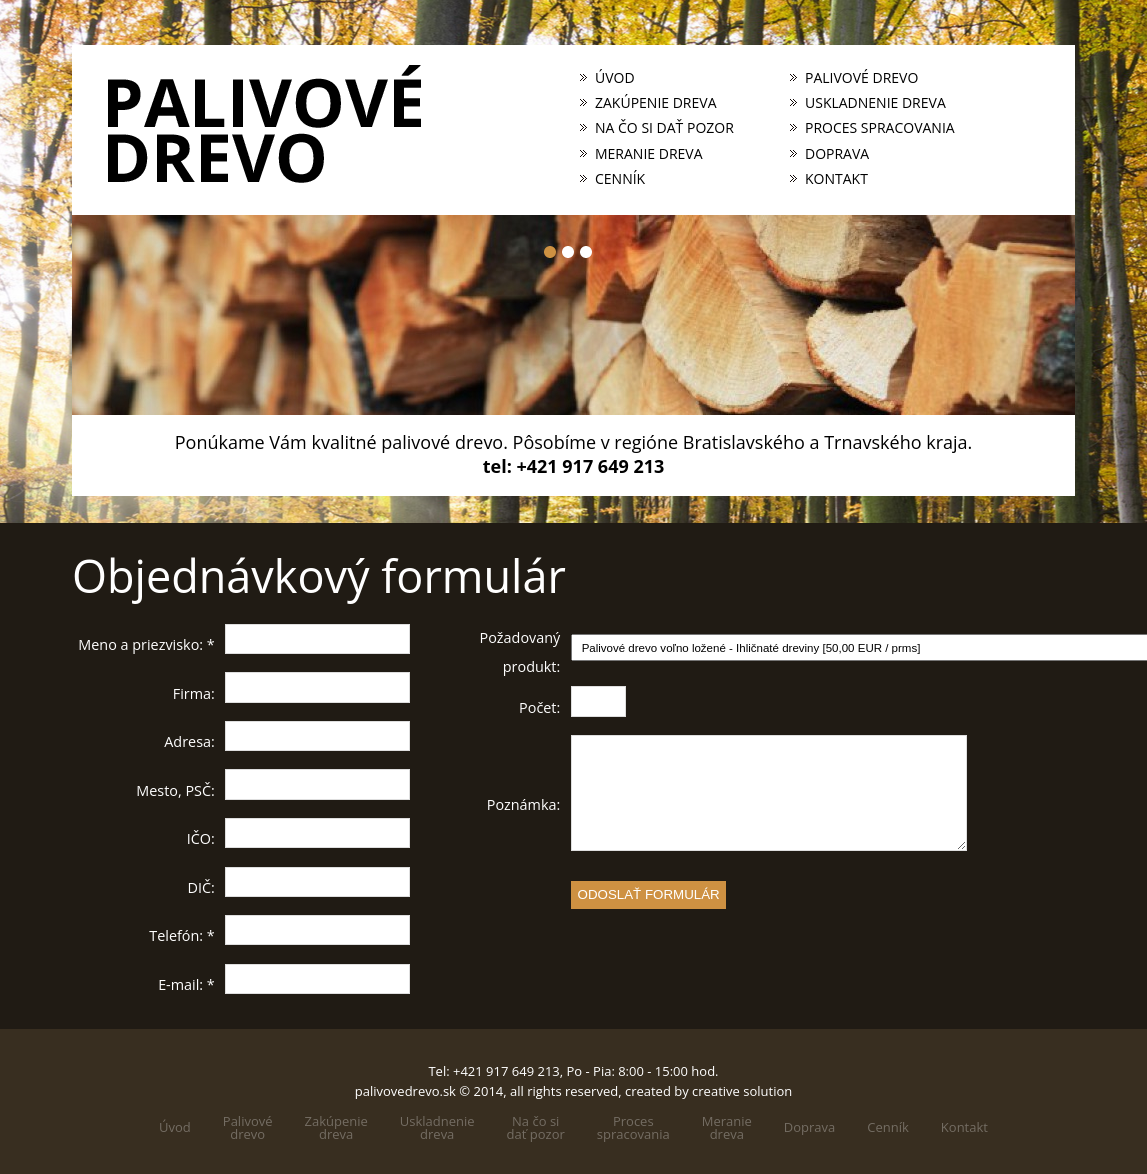 The height and width of the screenshot is (1174, 1147). Describe the element at coordinates (656, 103) in the screenshot. I see `Zakúpenie dreva` at that location.